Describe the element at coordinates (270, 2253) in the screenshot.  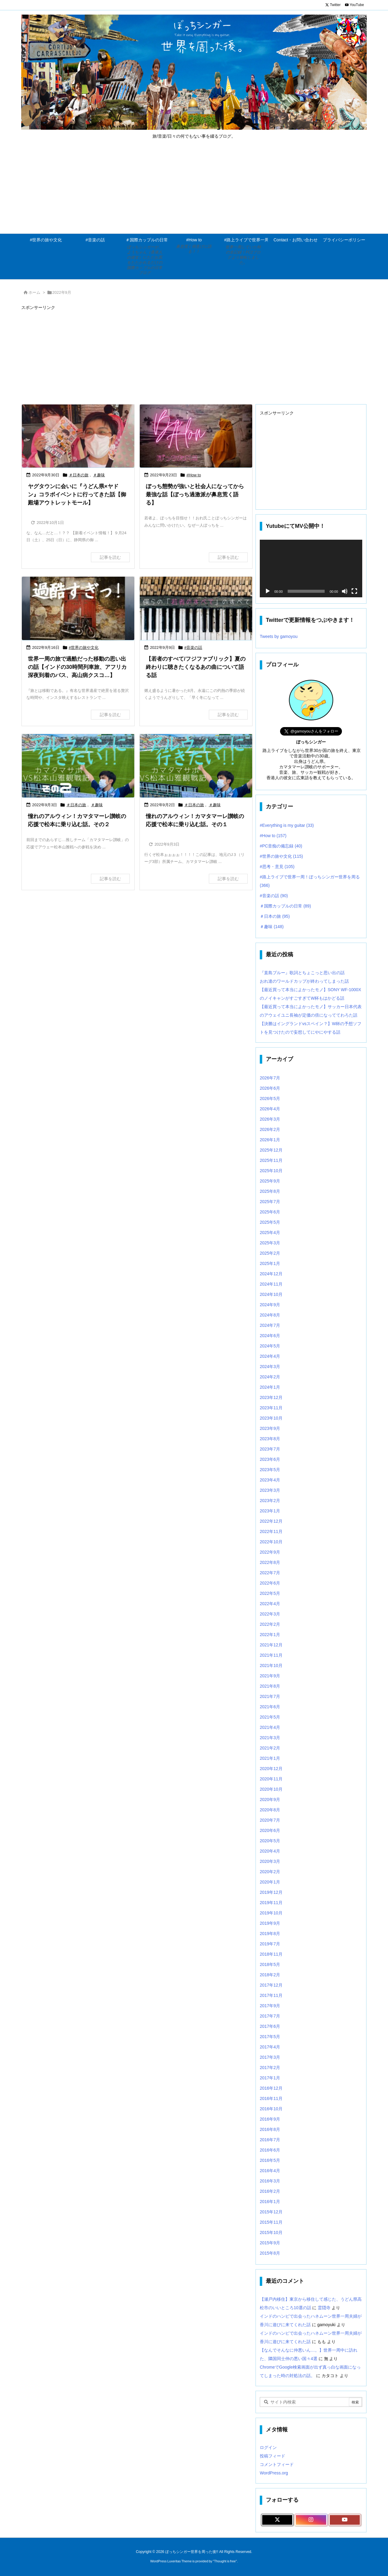
I see `2015年8月` at that location.